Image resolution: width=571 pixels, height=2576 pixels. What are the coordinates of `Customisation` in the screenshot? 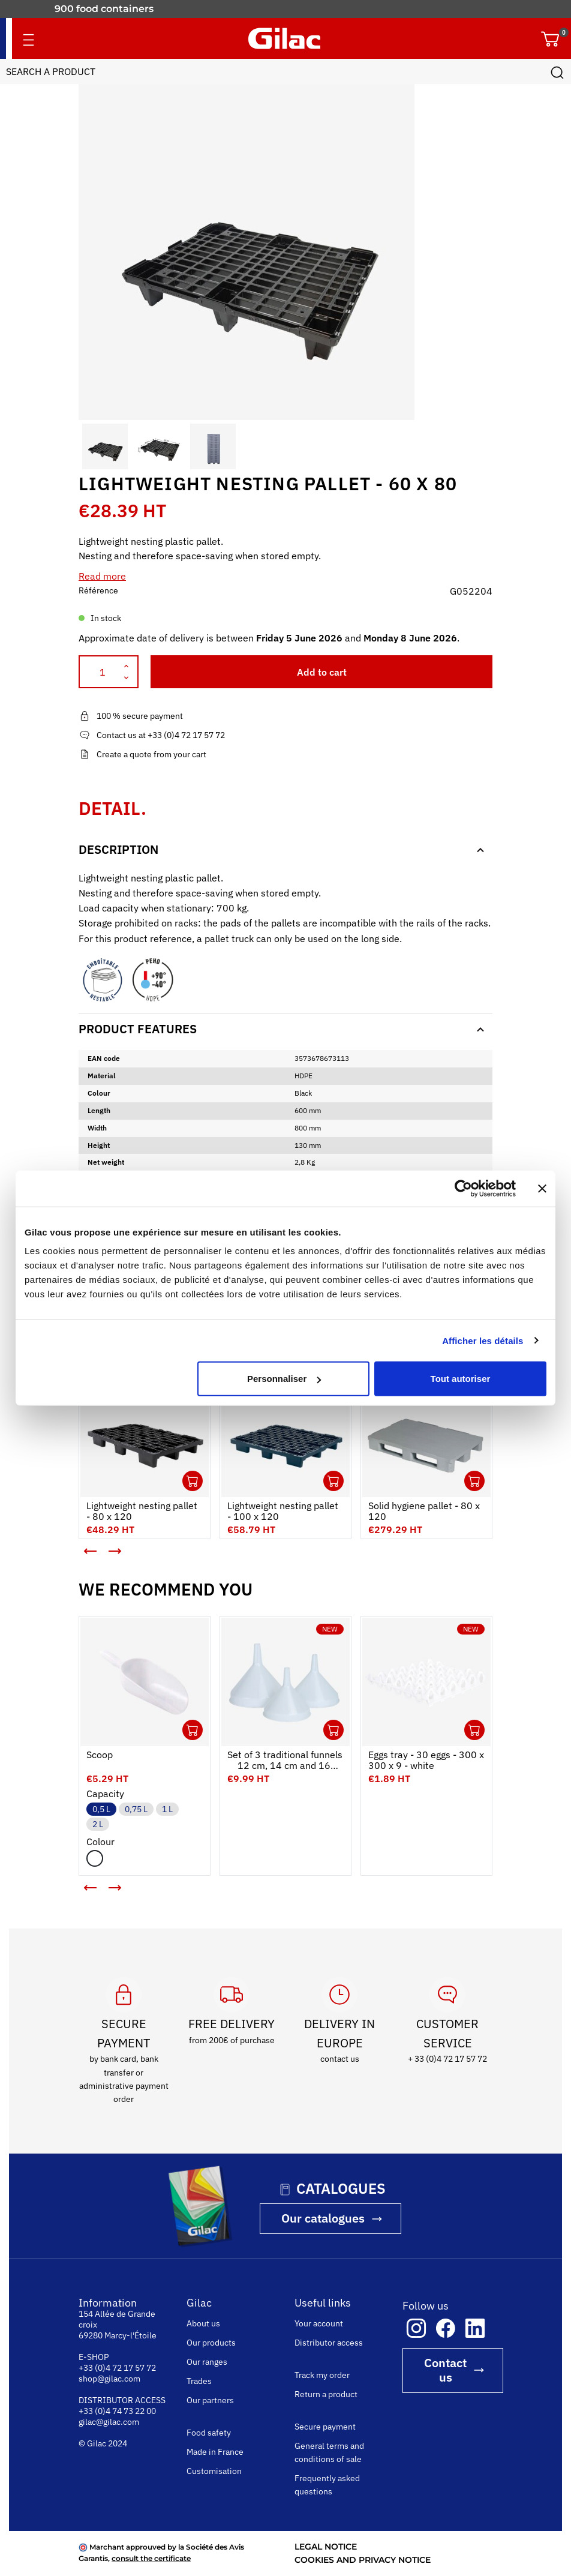 It's located at (214, 2471).